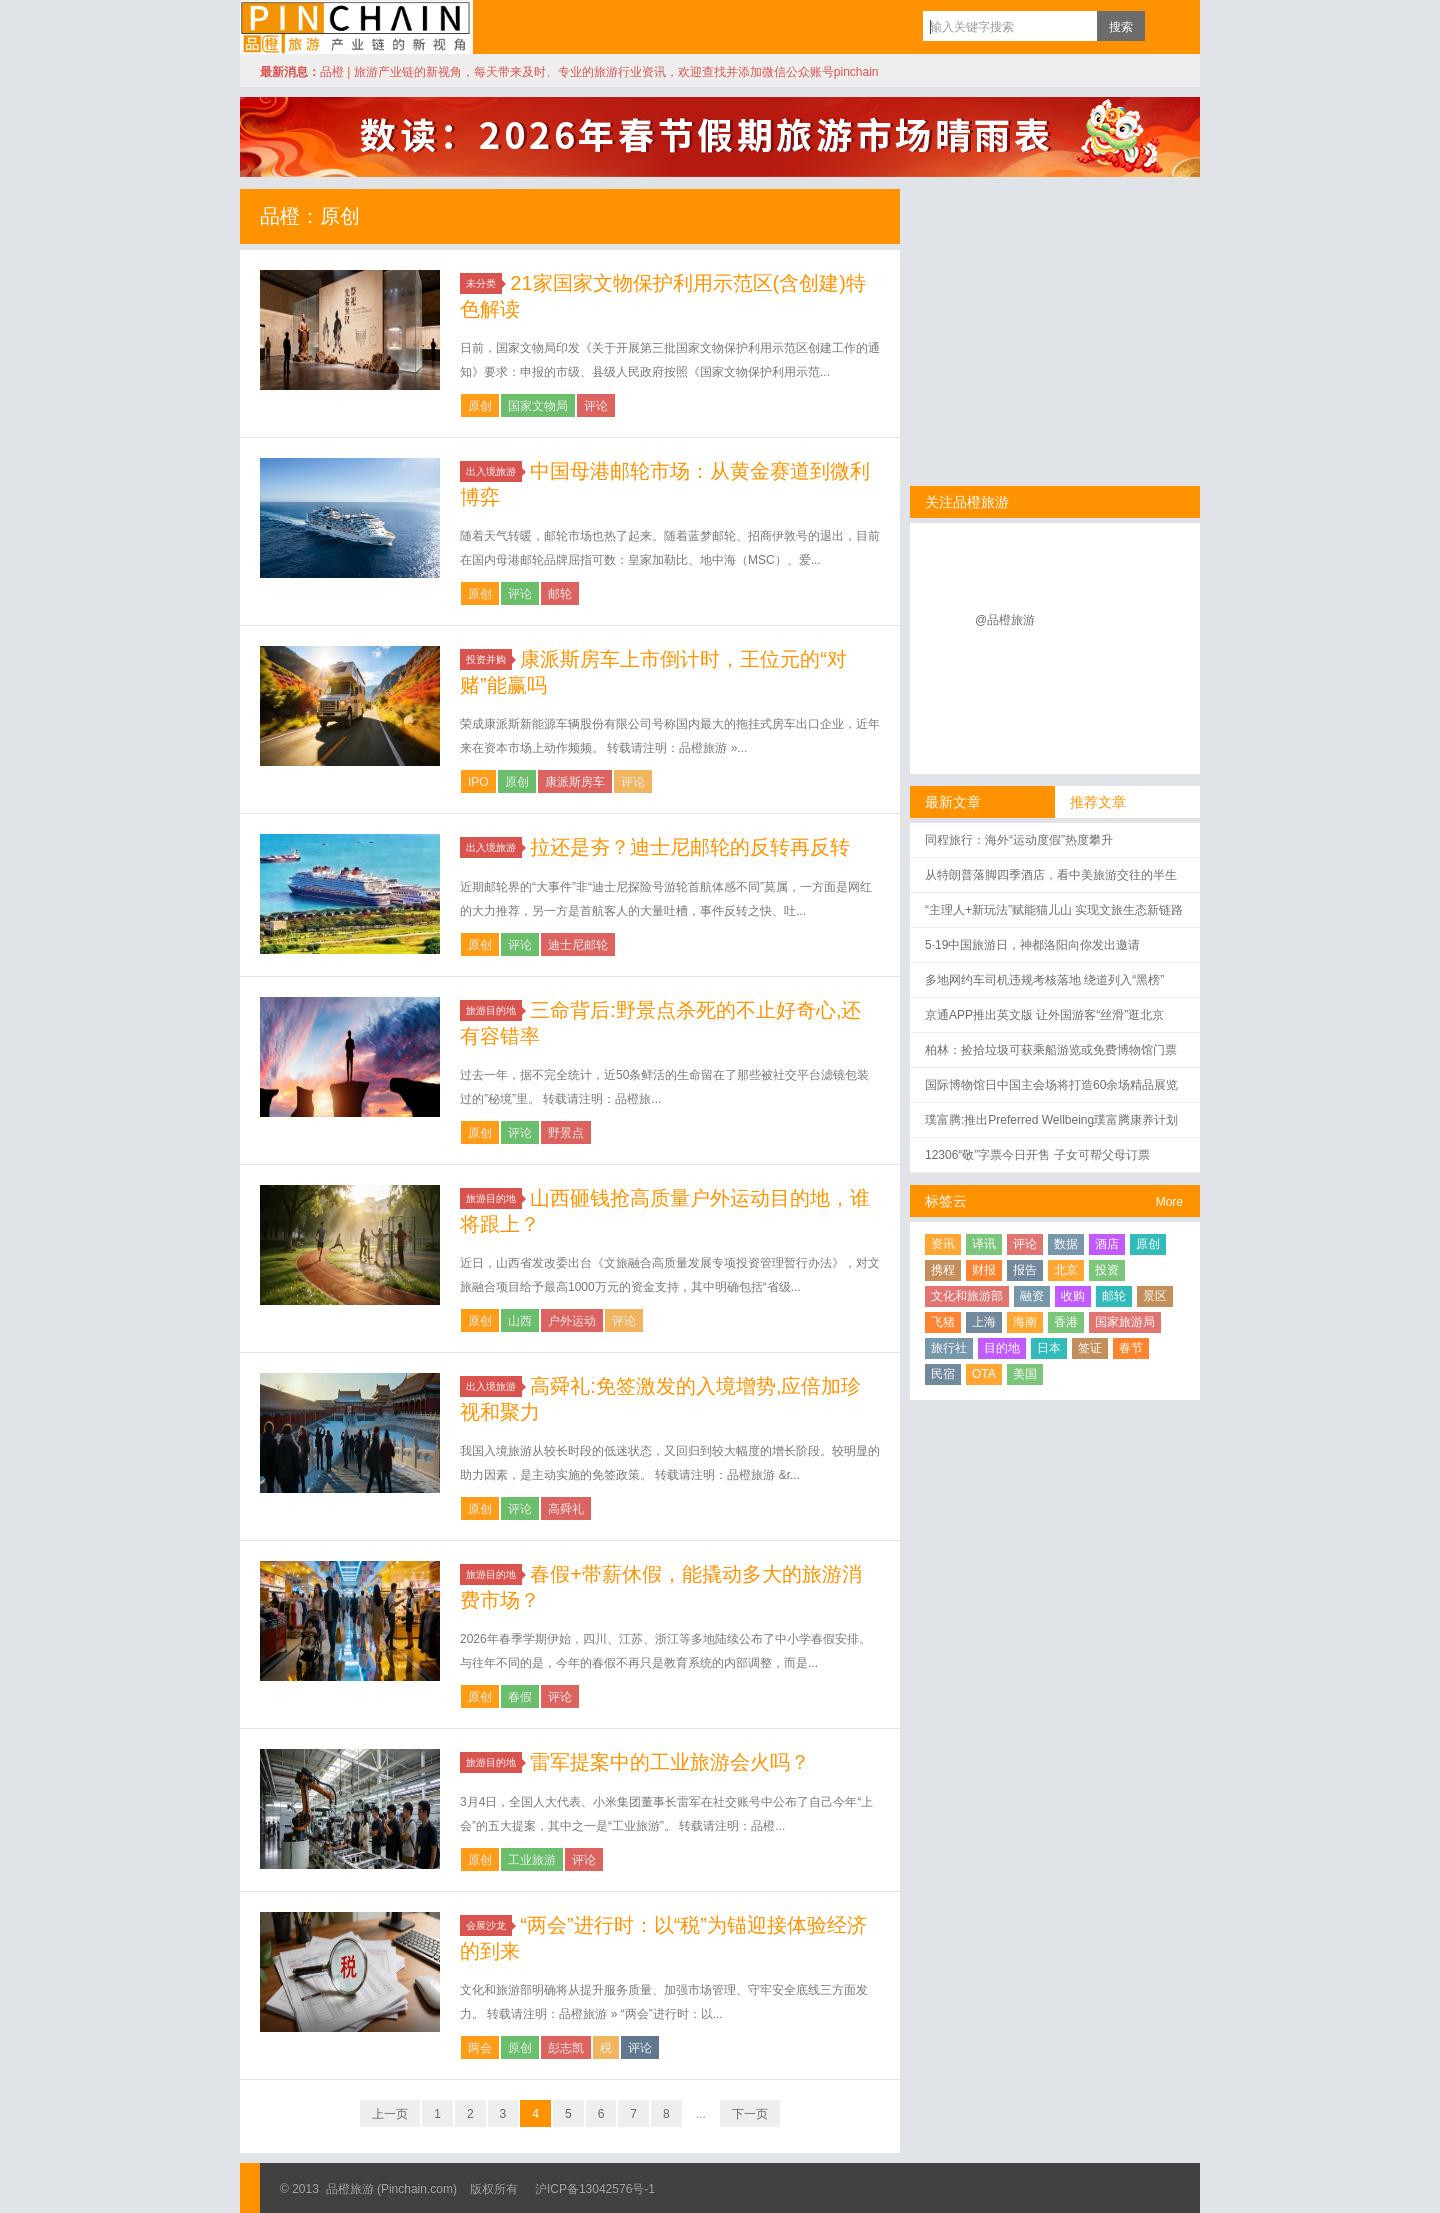 The height and width of the screenshot is (2213, 1440). Describe the element at coordinates (489, 1925) in the screenshot. I see `会展沙龙` at that location.